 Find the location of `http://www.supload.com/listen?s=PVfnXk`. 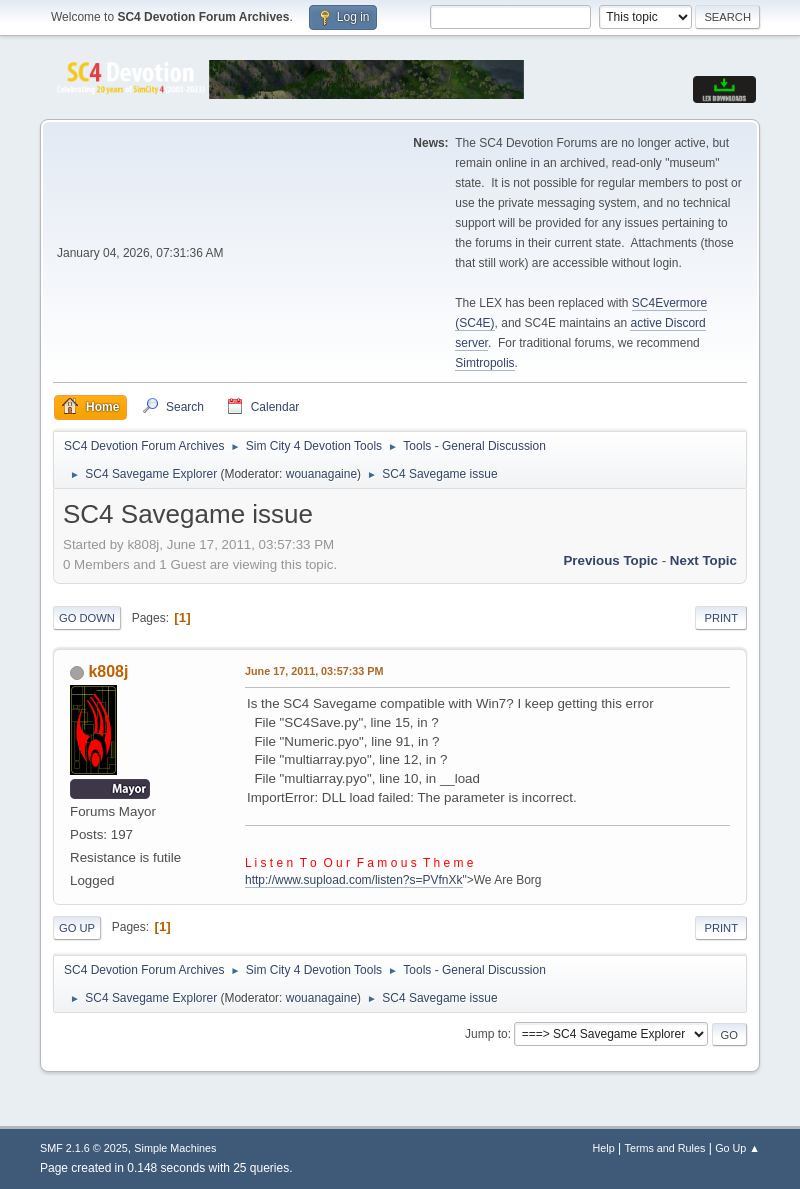

http://www.supload.com/listen?s=PVfnXk is located at coordinates (354, 880).